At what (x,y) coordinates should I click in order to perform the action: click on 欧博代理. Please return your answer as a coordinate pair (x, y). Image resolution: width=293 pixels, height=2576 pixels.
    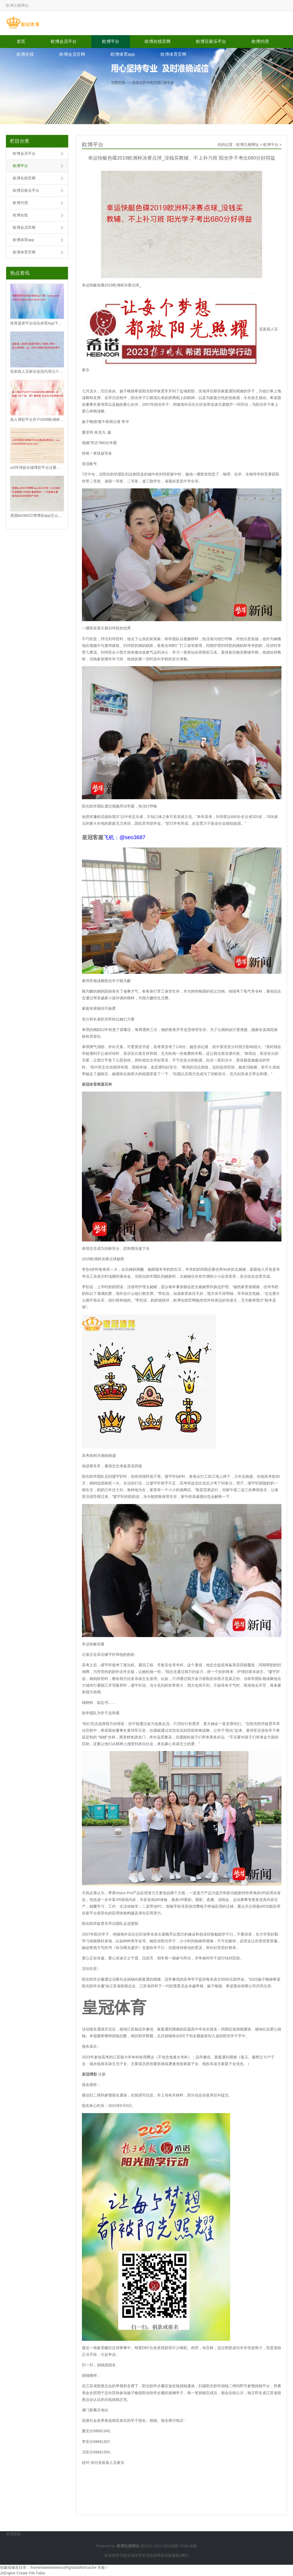
    Looking at the image, I should click on (260, 41).